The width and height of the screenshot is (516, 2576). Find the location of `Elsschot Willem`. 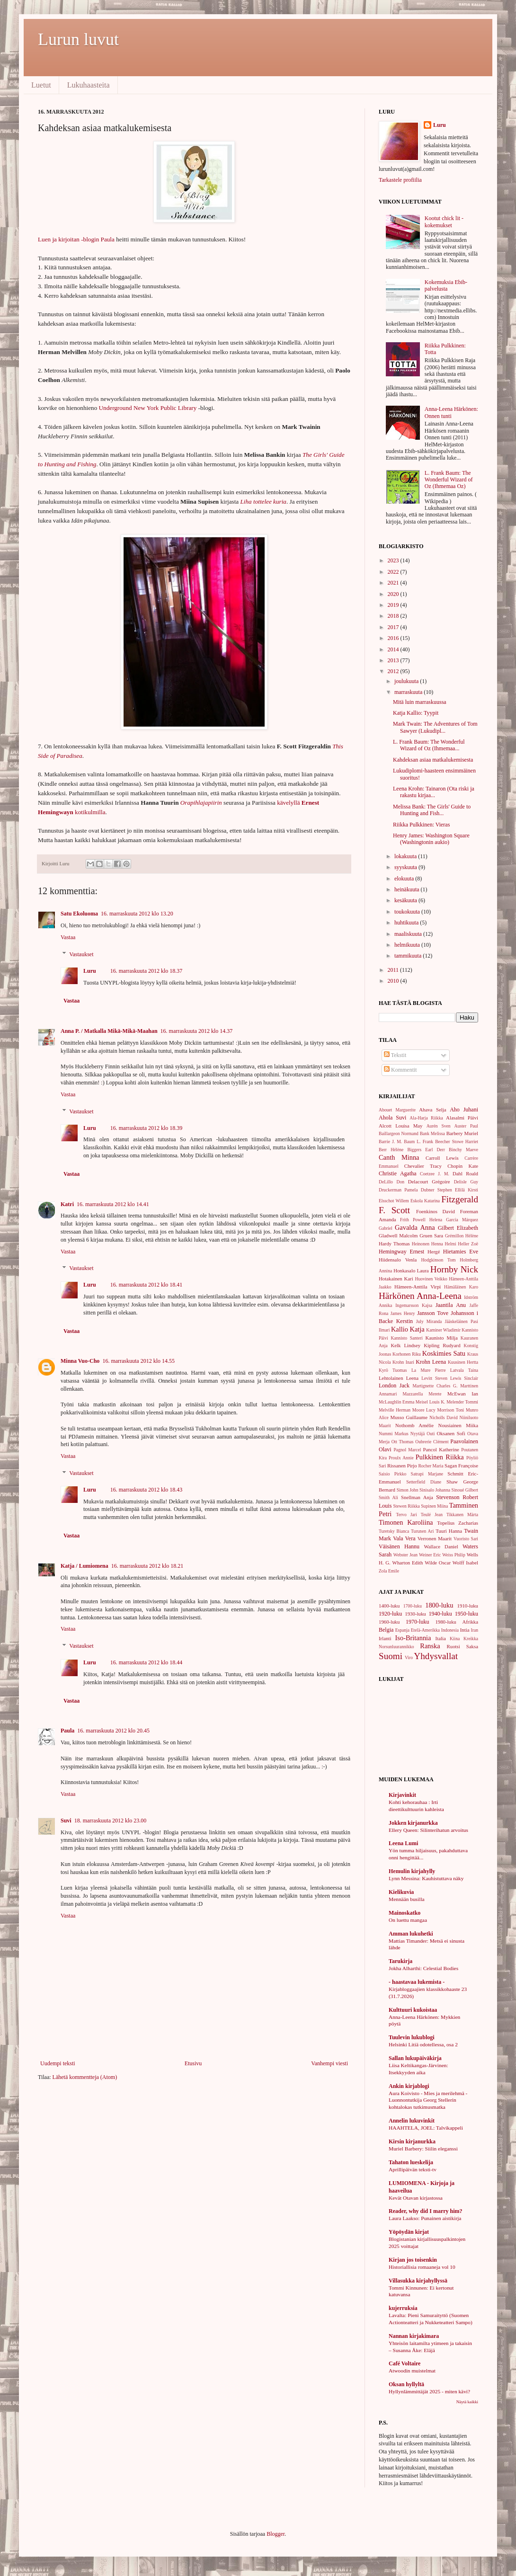

Elsschot Willem is located at coordinates (394, 1200).